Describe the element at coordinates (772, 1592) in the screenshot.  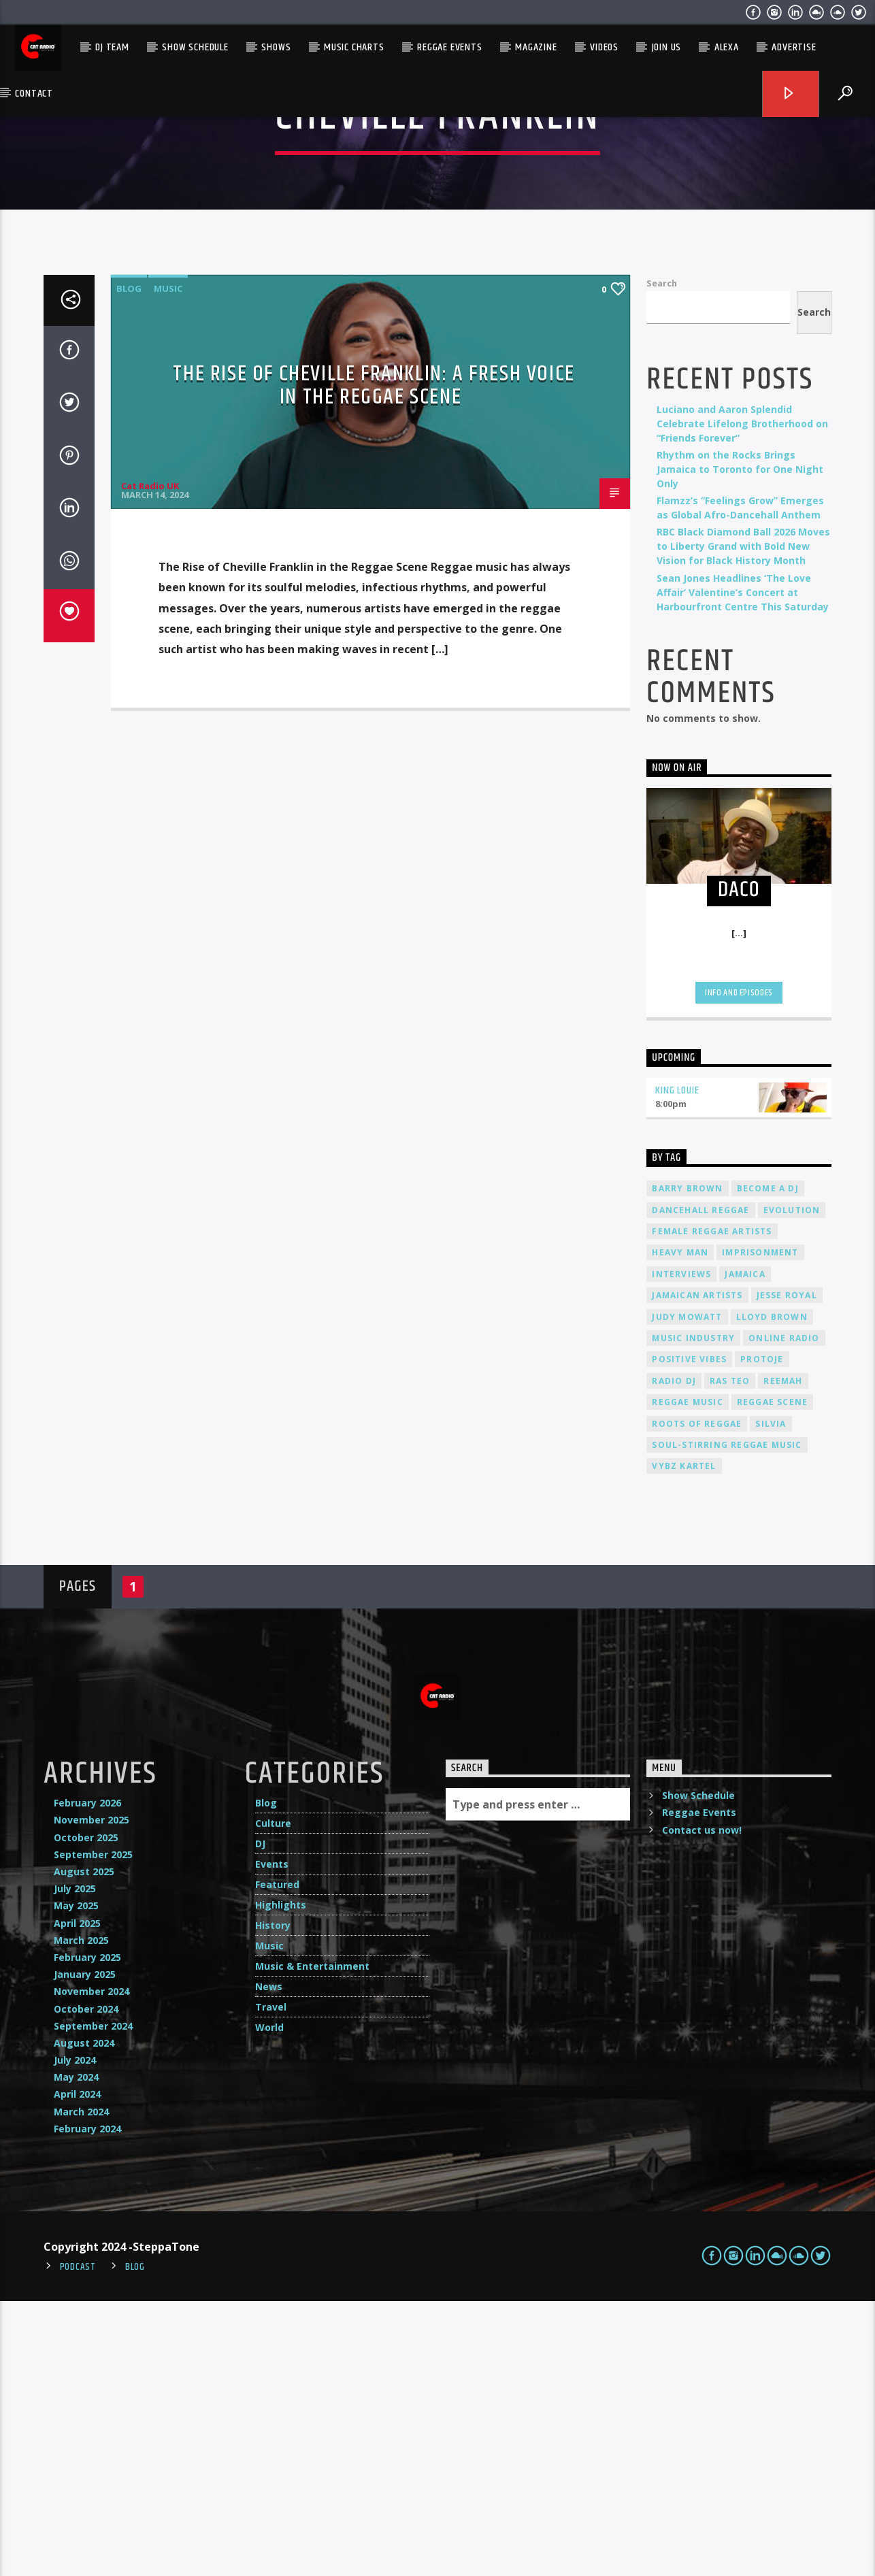
I see `Lloyd Brown` at that location.